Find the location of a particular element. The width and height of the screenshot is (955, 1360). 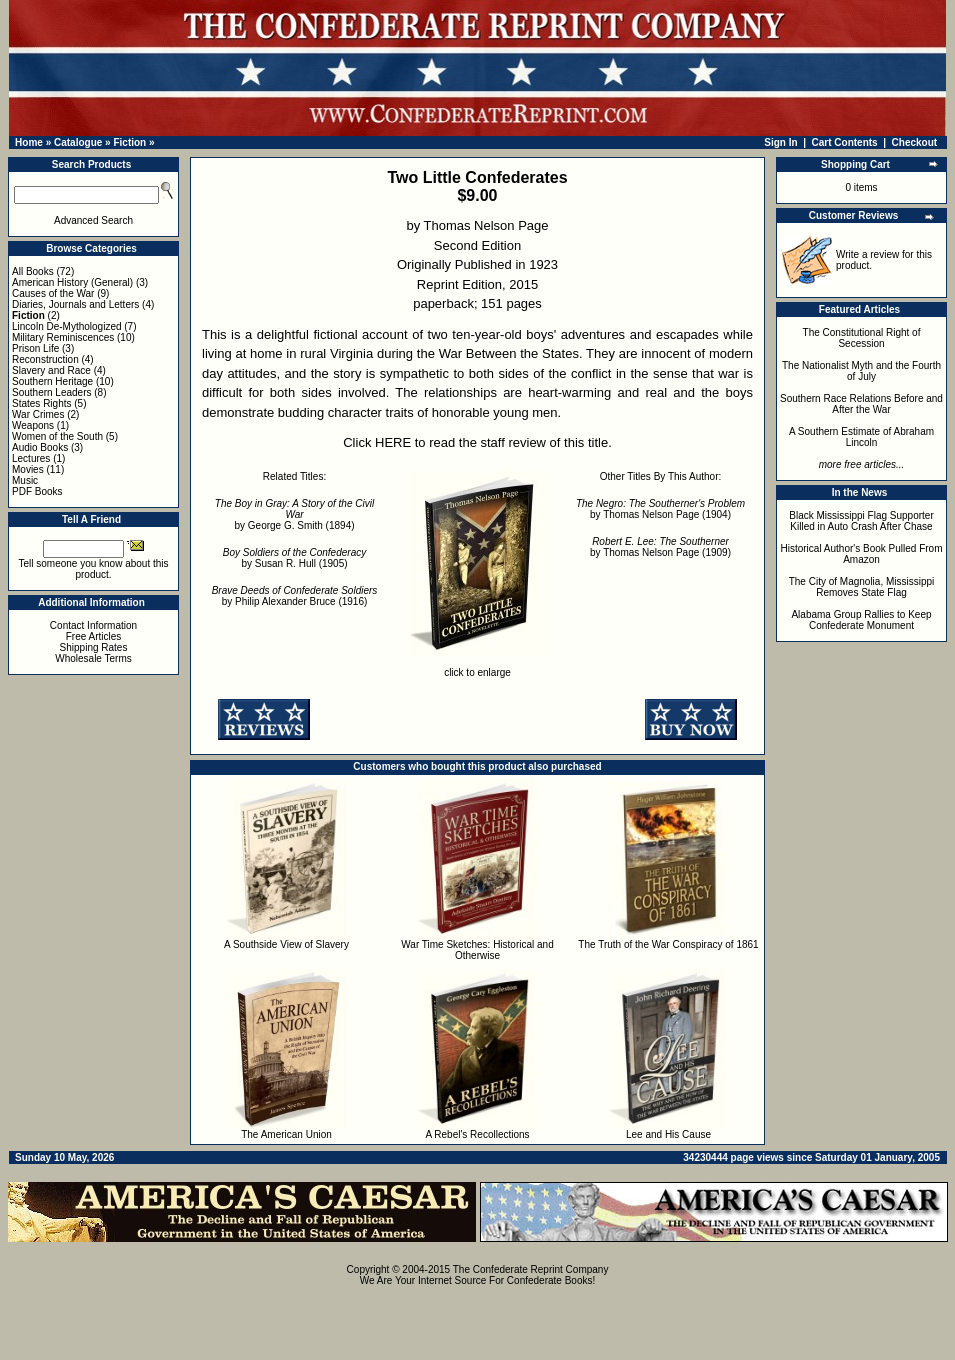

by Thomas Nelson Page (1904) is located at coordinates (660, 509).